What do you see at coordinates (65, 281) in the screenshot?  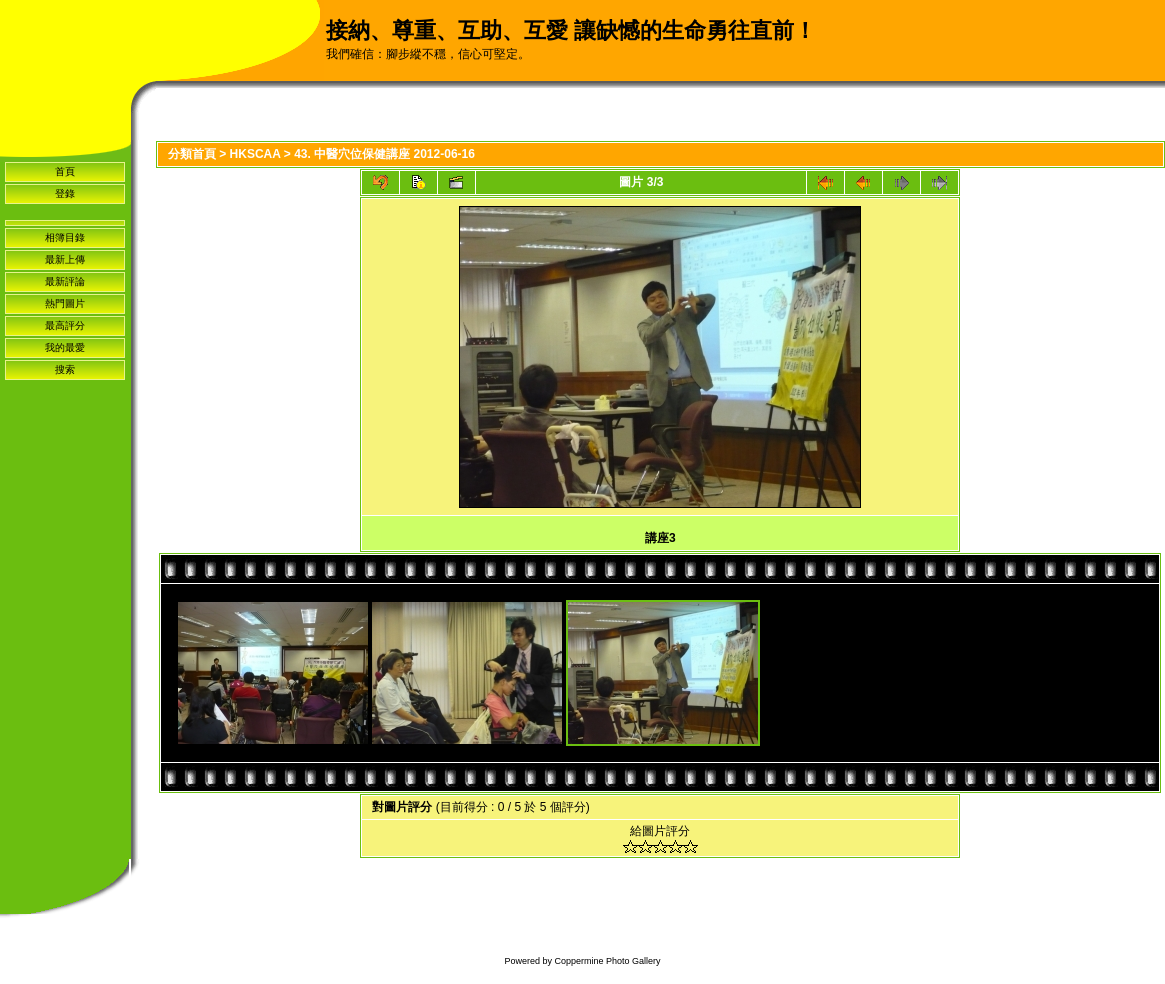 I see `最新評論` at bounding box center [65, 281].